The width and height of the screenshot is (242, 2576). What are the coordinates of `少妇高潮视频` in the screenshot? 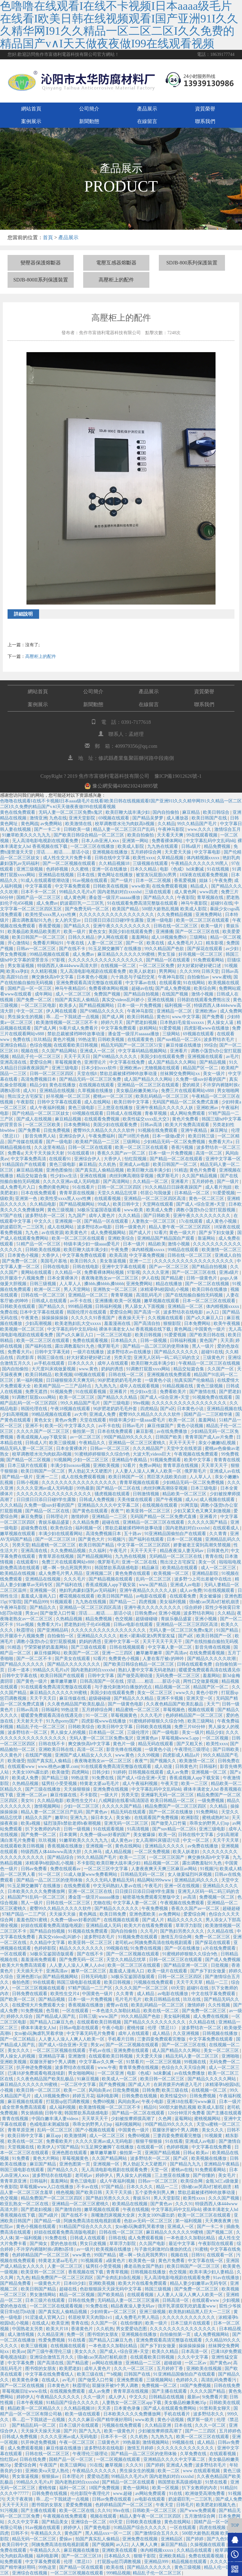 It's located at (39, 1323).